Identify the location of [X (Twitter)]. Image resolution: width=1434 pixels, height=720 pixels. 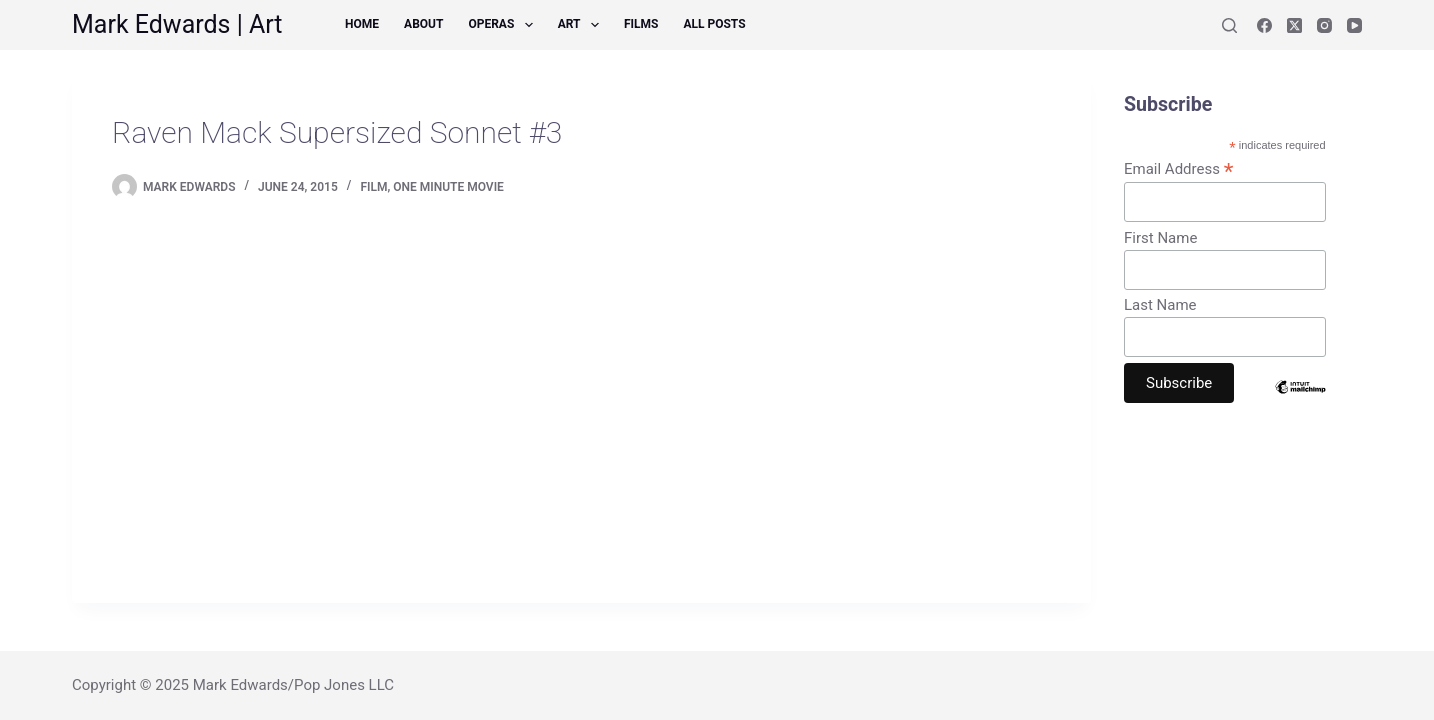
(1294, 25).